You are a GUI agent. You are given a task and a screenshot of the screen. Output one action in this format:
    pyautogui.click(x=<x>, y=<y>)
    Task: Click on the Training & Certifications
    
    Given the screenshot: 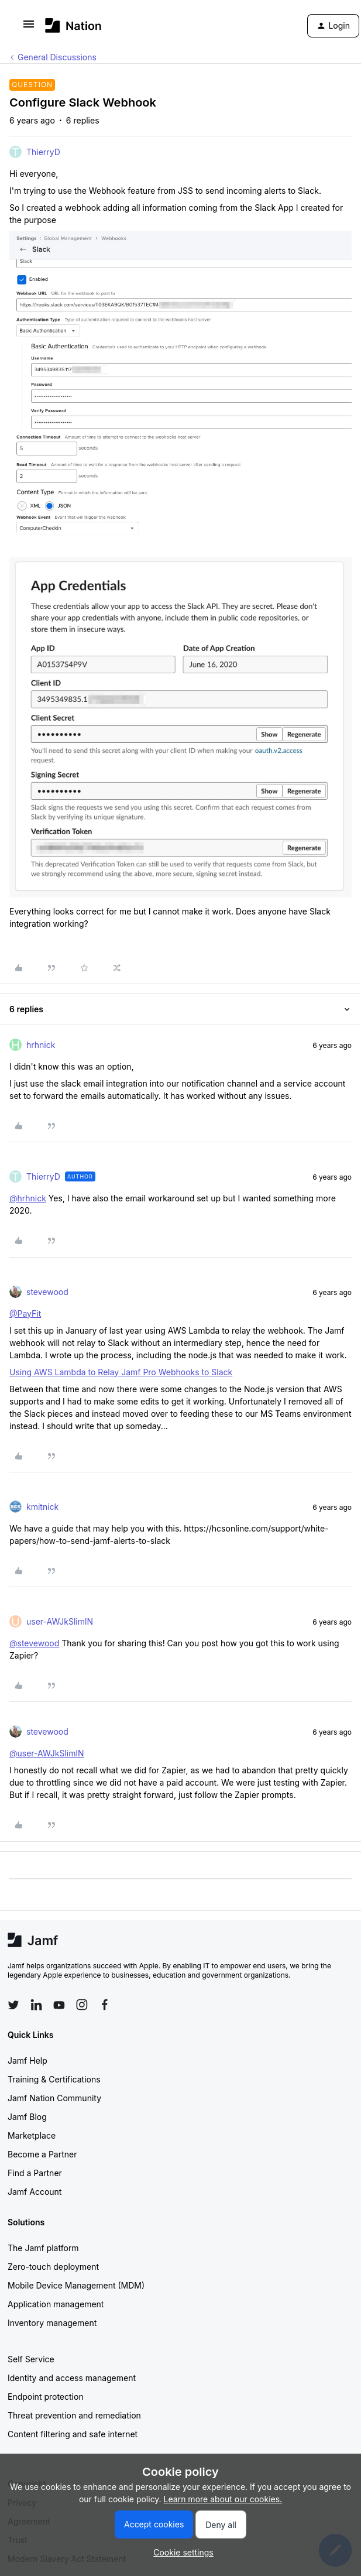 What is the action you would take?
    pyautogui.click(x=54, y=2079)
    